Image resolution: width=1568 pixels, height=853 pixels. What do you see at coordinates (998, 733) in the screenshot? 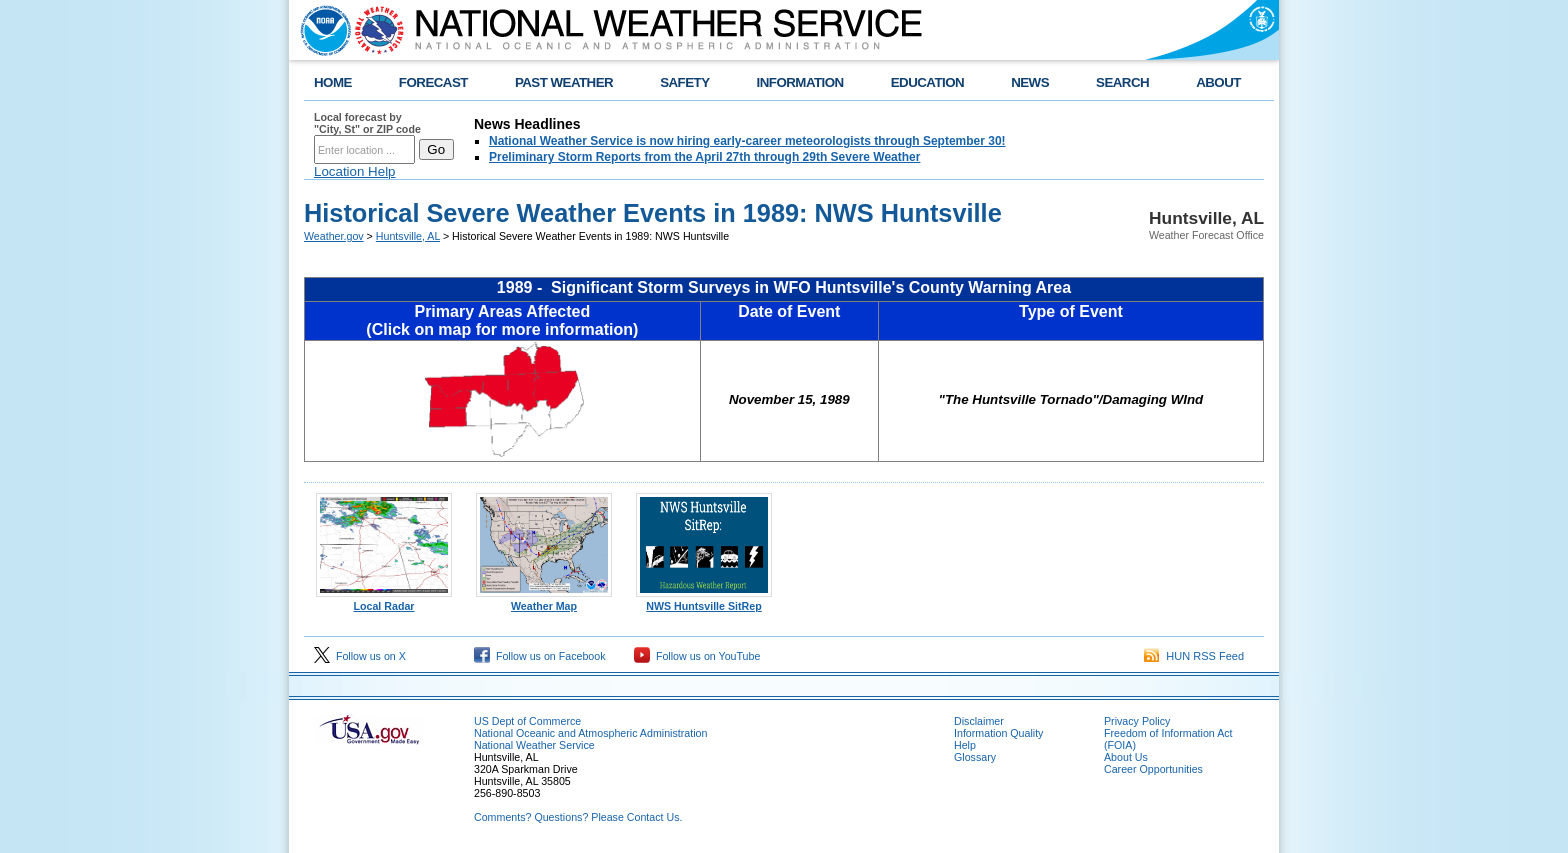
I see `Information Quality` at bounding box center [998, 733].